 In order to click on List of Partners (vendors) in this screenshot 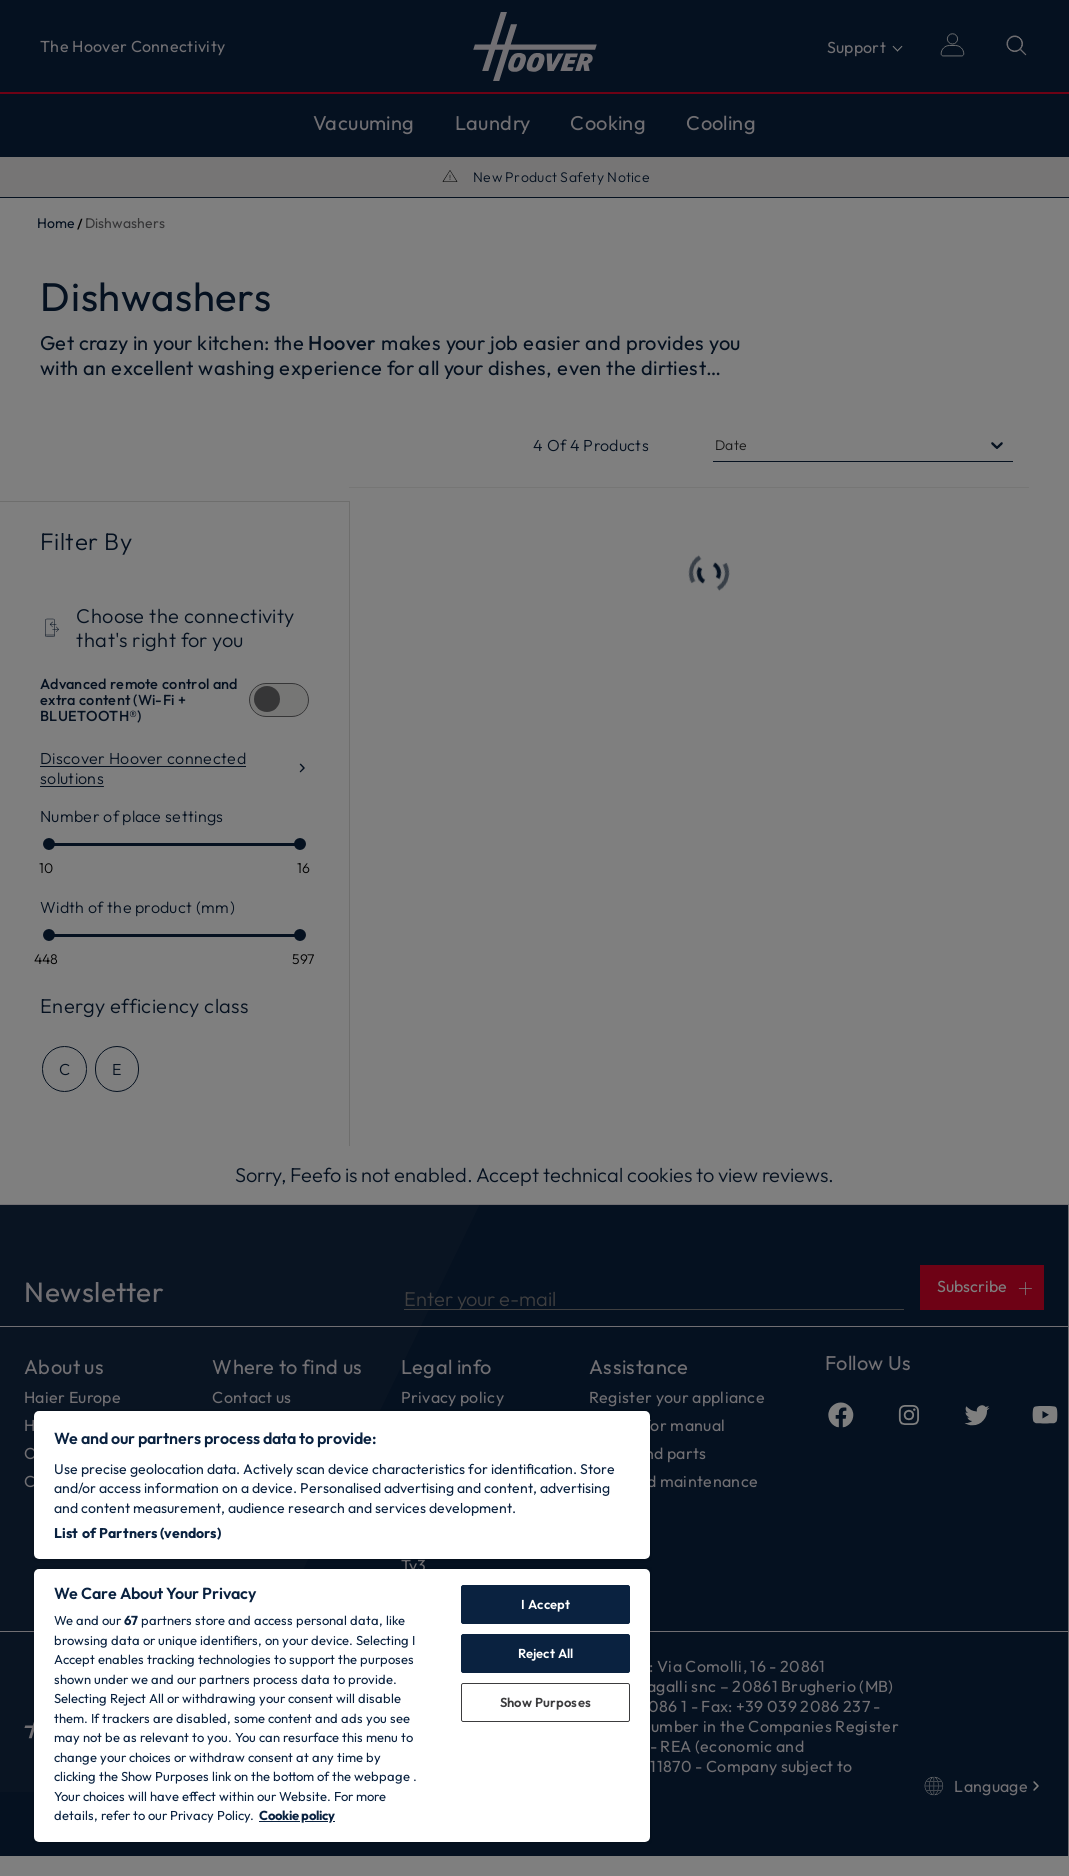, I will do `click(137, 1533)`.